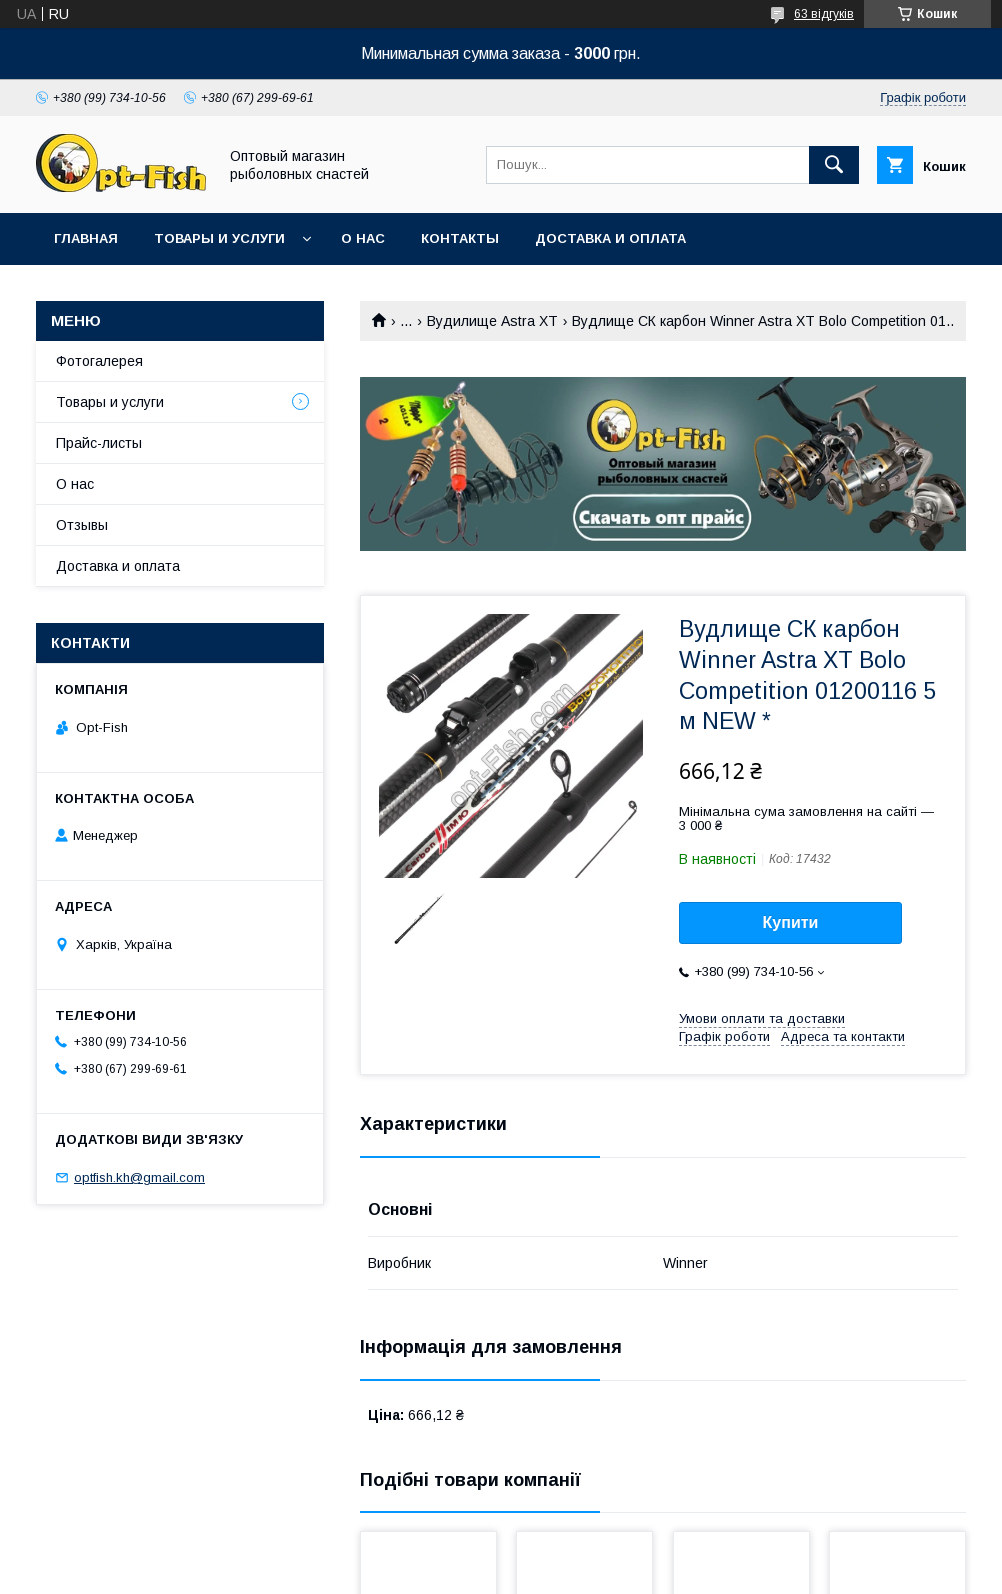 The height and width of the screenshot is (1594, 1002). What do you see at coordinates (139, 1177) in the screenshot?
I see `optfish.kh@gmail.com` at bounding box center [139, 1177].